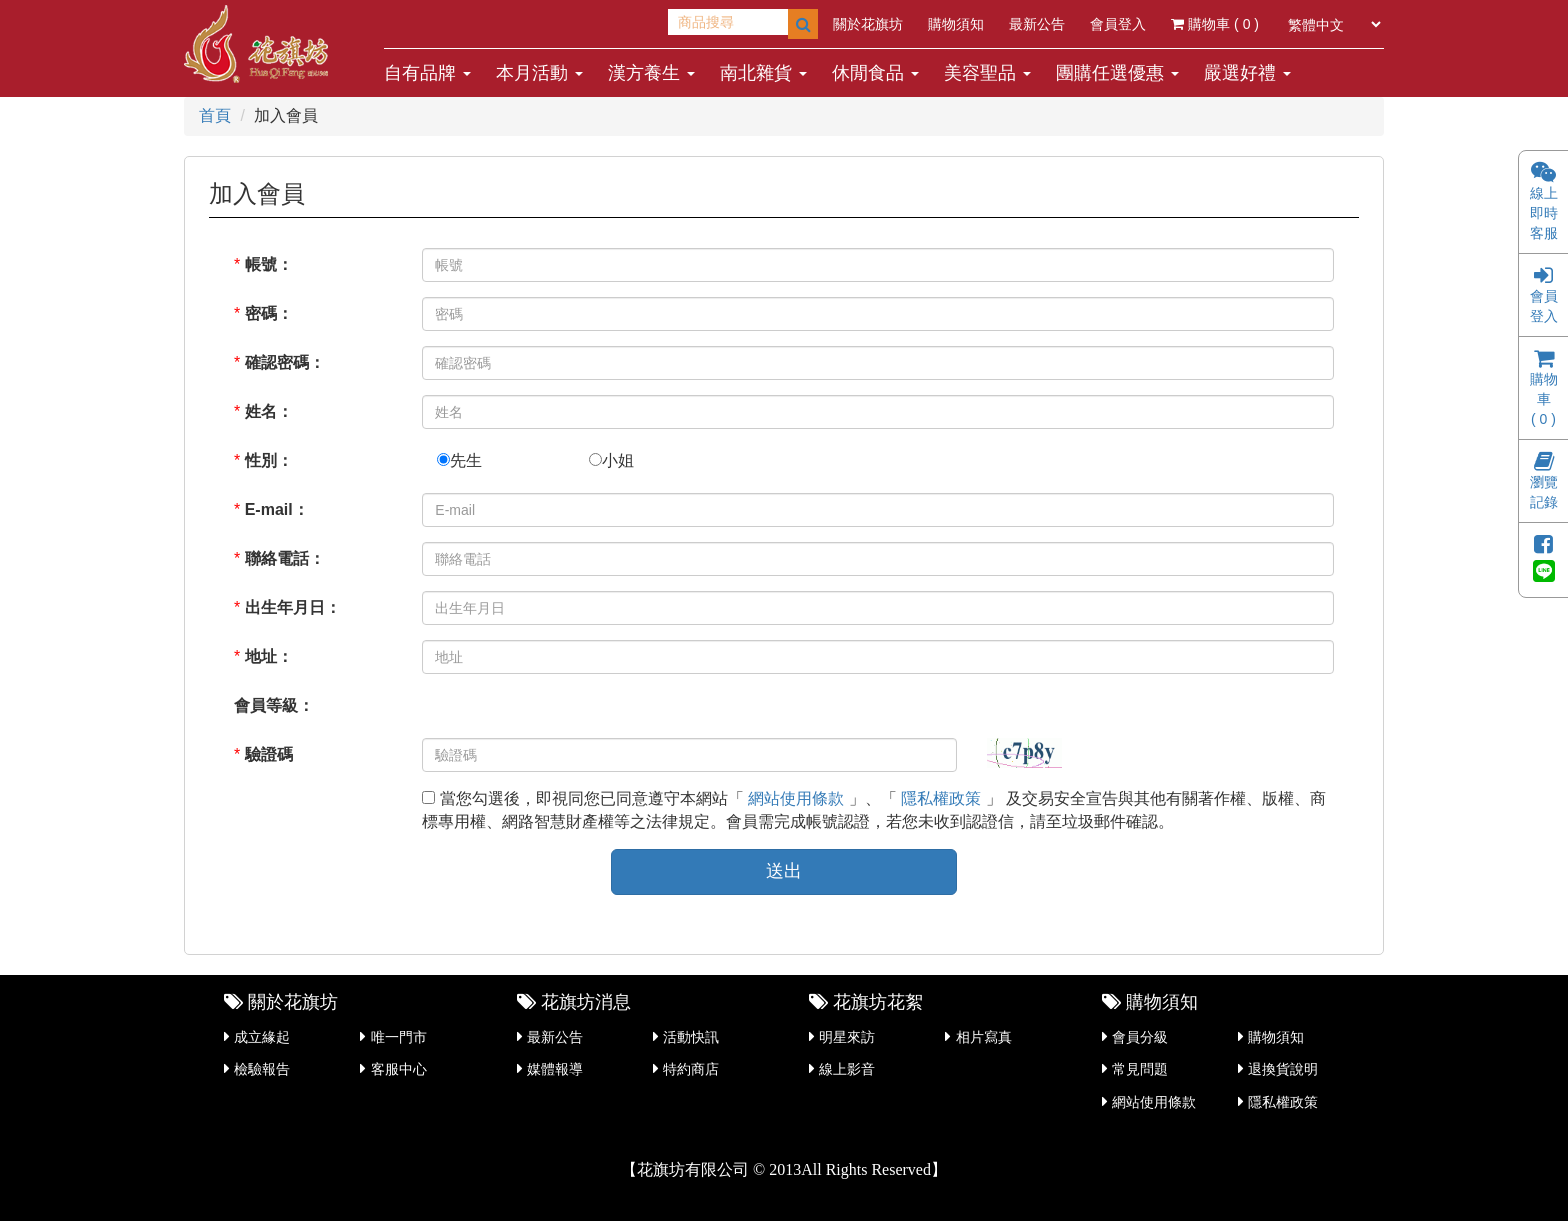 This screenshot has height=1221, width=1568. What do you see at coordinates (539, 73) in the screenshot?
I see `本月活動 [button]` at bounding box center [539, 73].